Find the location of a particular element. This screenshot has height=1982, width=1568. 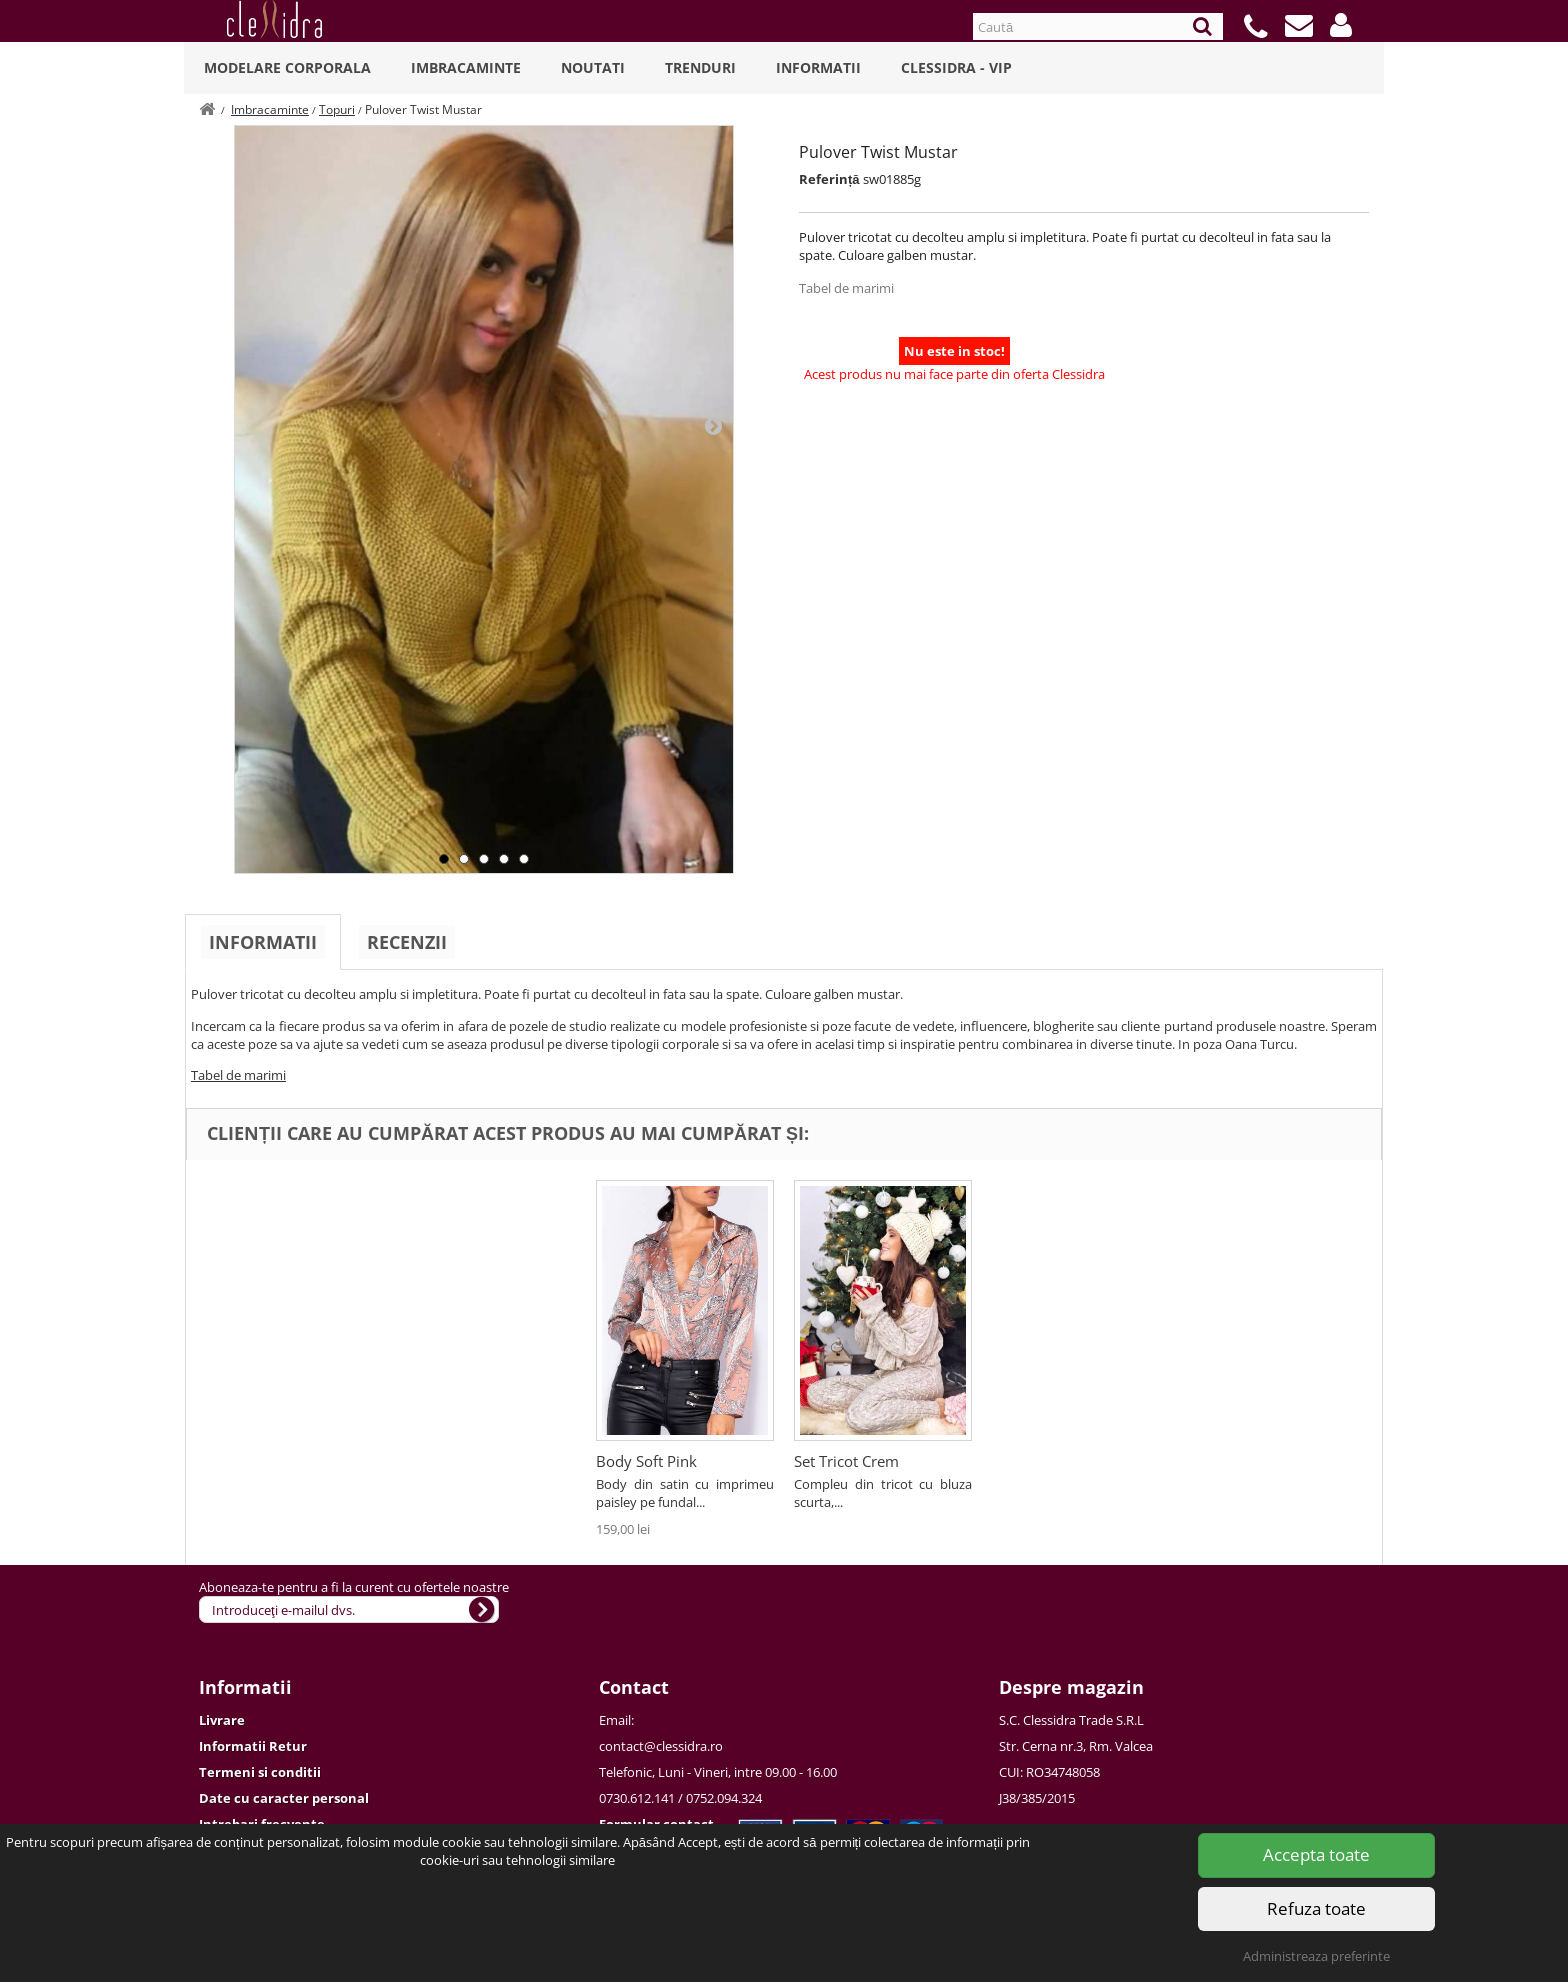

Trenduri is located at coordinates (700, 67).